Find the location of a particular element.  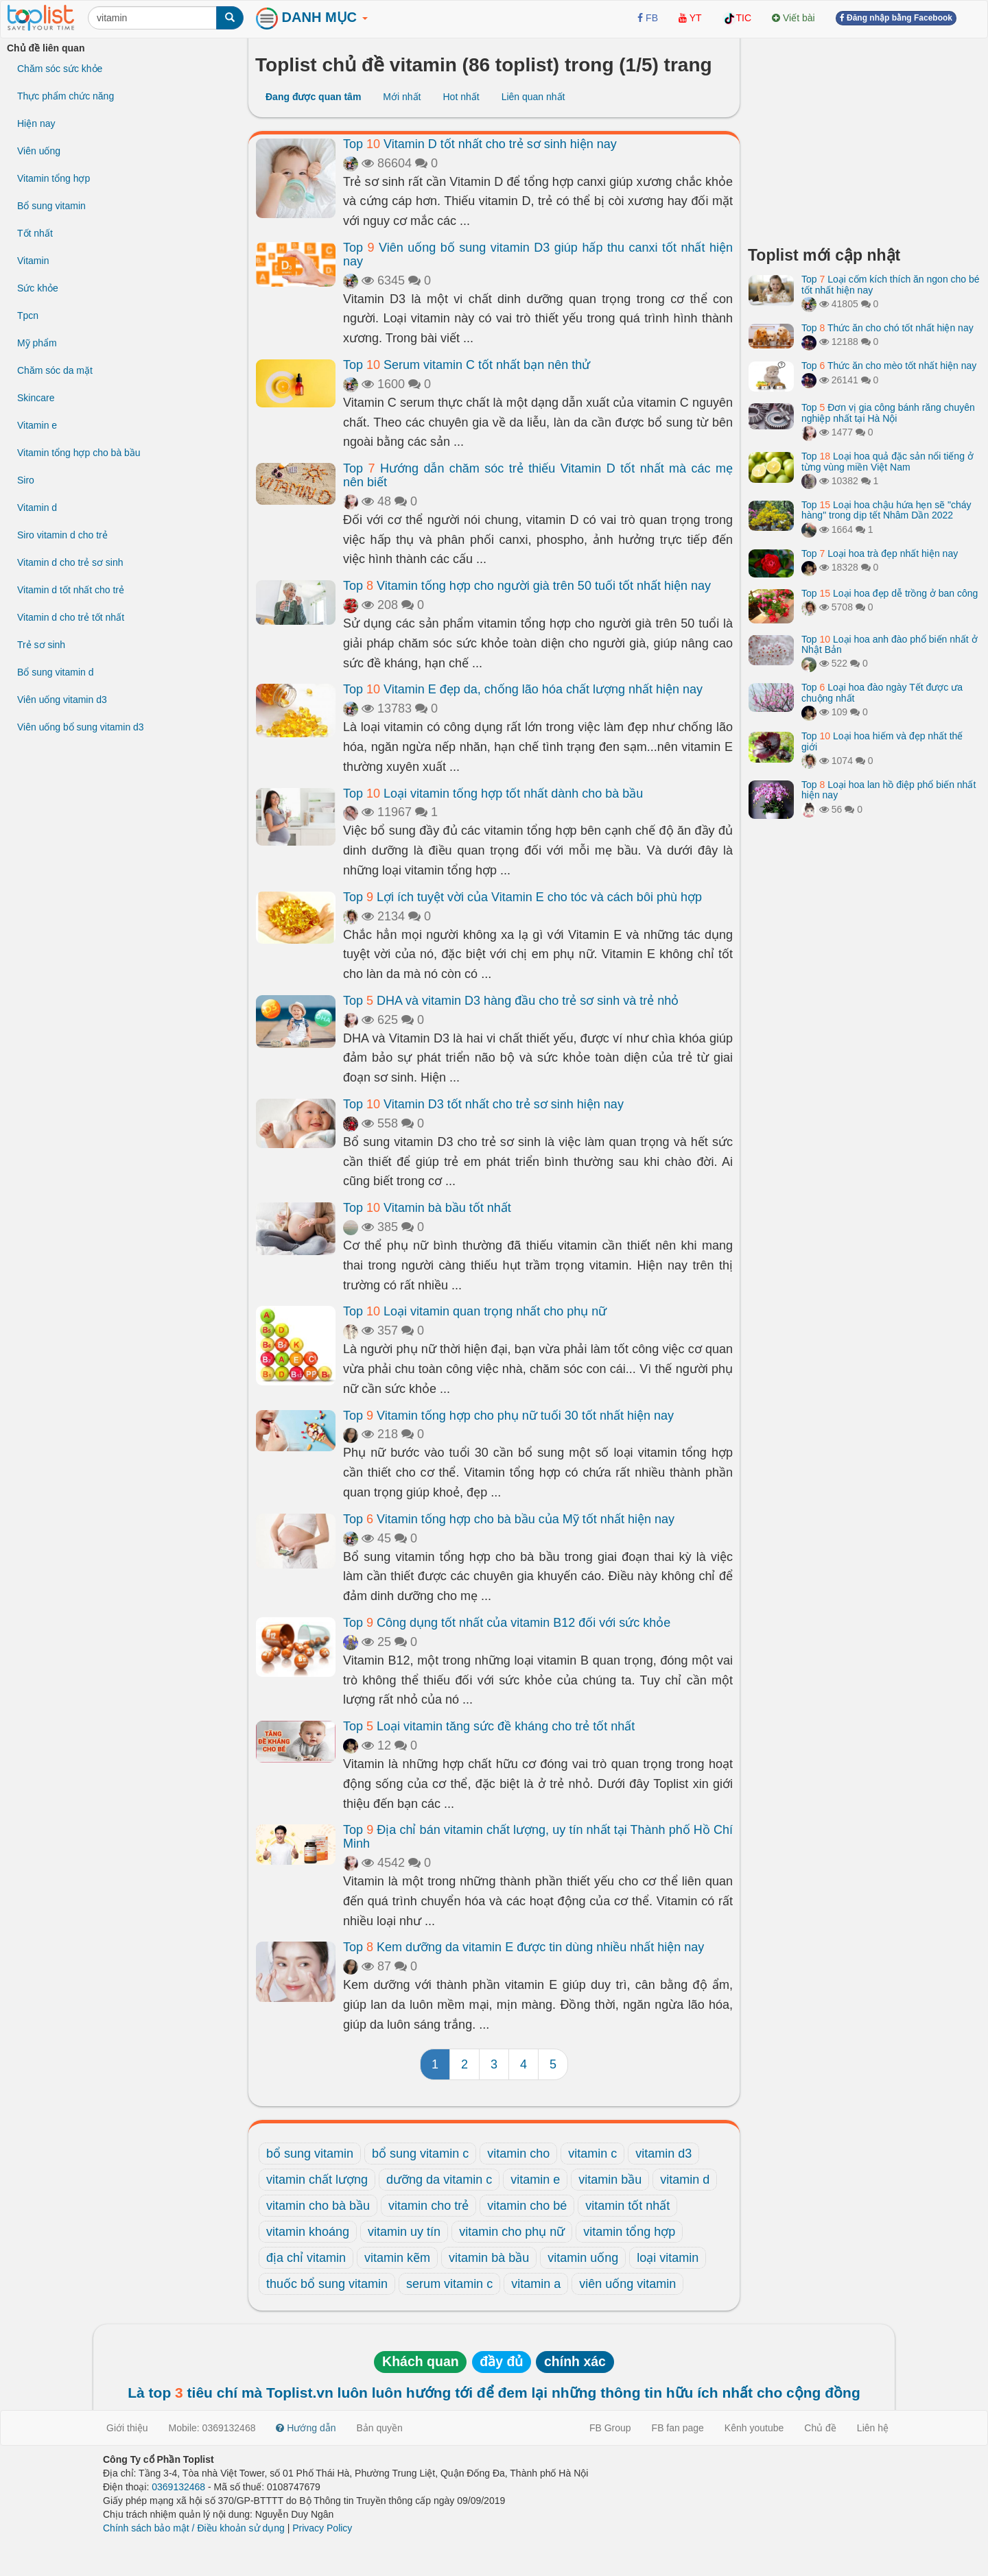

Trẻ sơ sinh is located at coordinates (41, 644).